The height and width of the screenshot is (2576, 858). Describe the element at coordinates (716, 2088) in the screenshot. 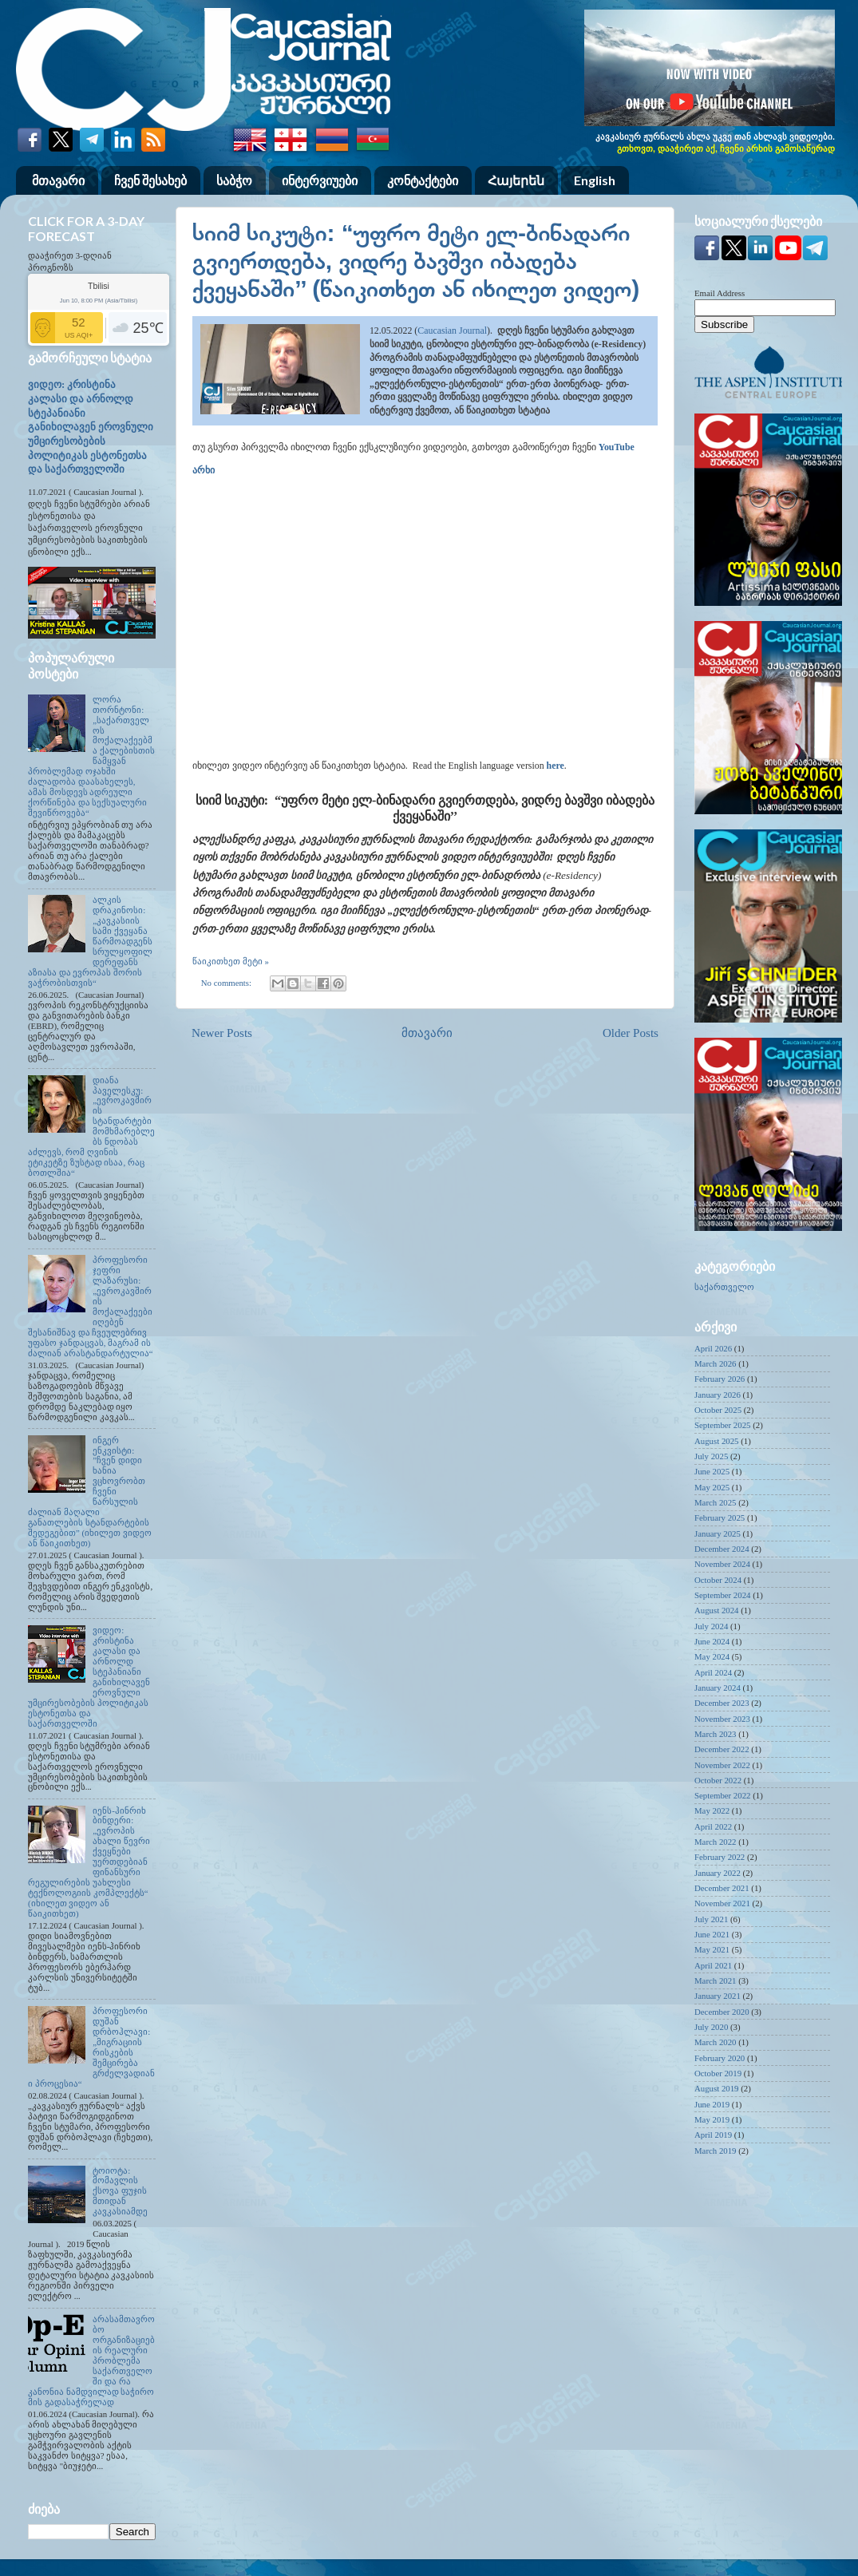

I see `August 2019` at that location.